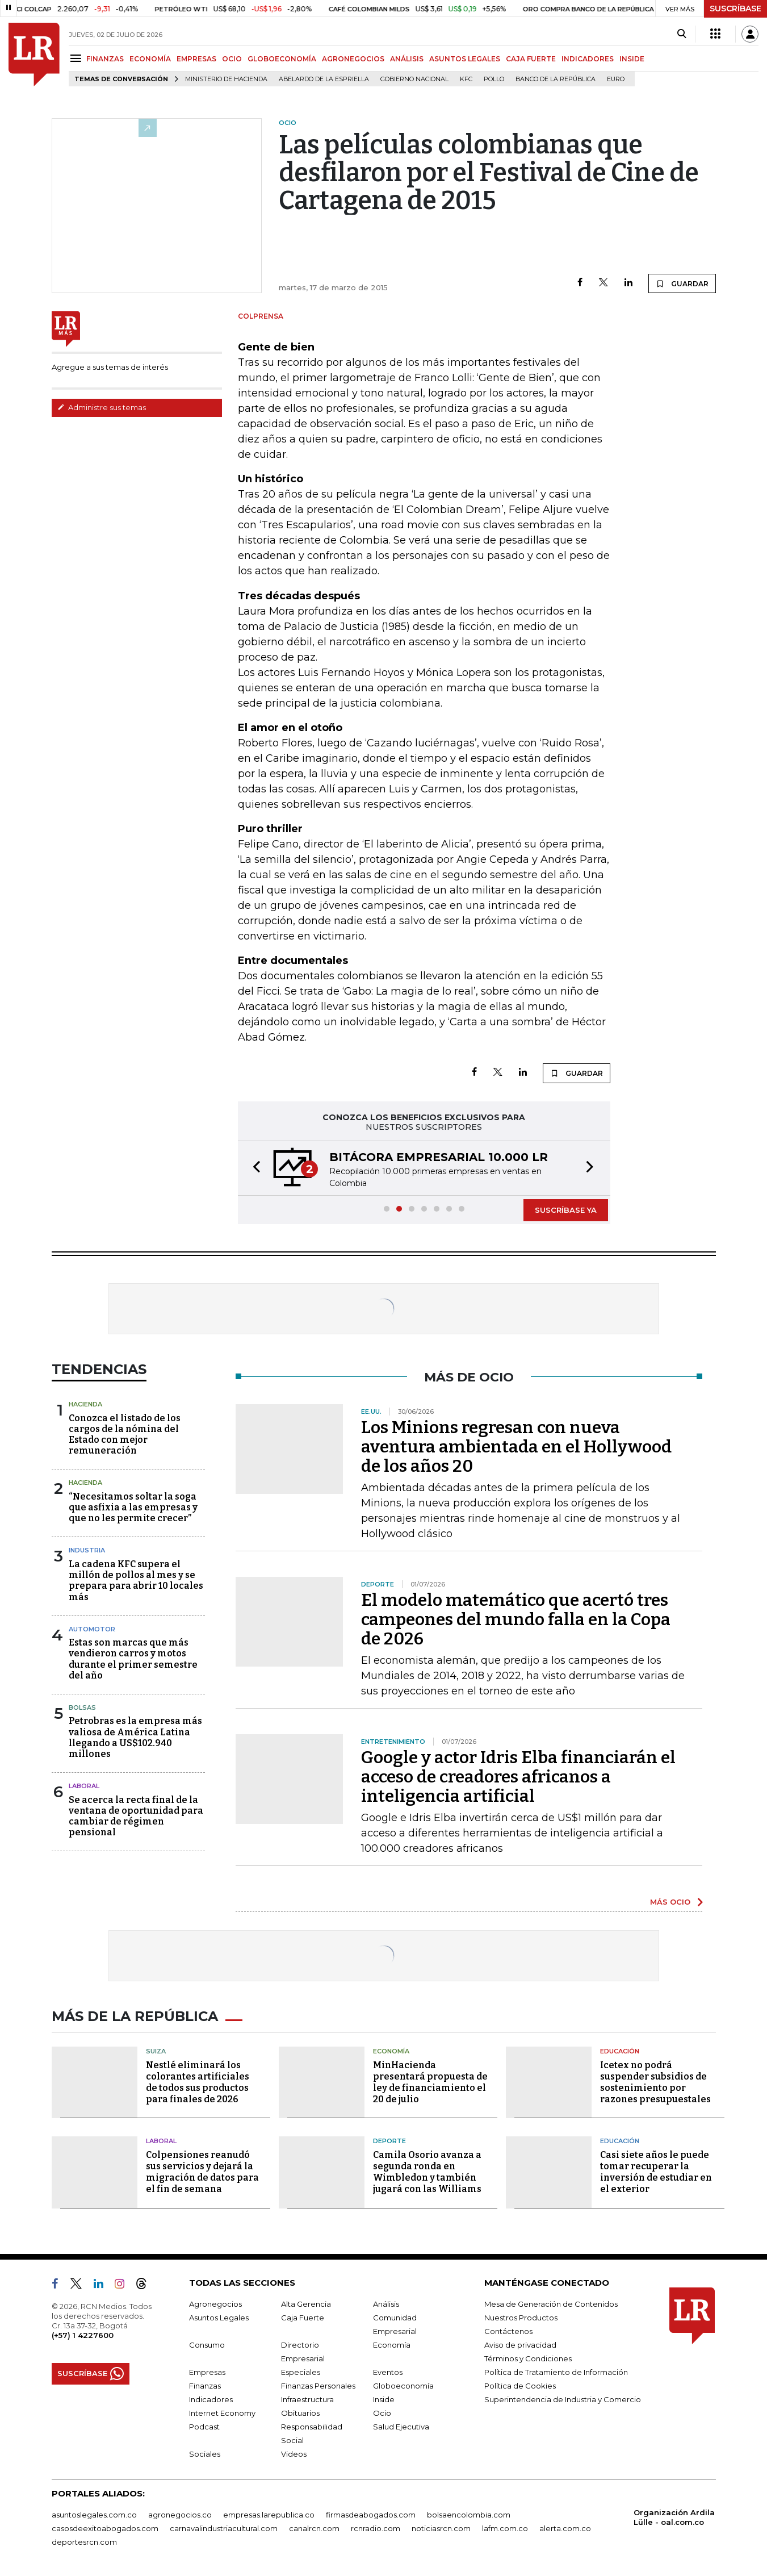  Describe the element at coordinates (180, 2514) in the screenshot. I see `agronegocios.co` at that location.